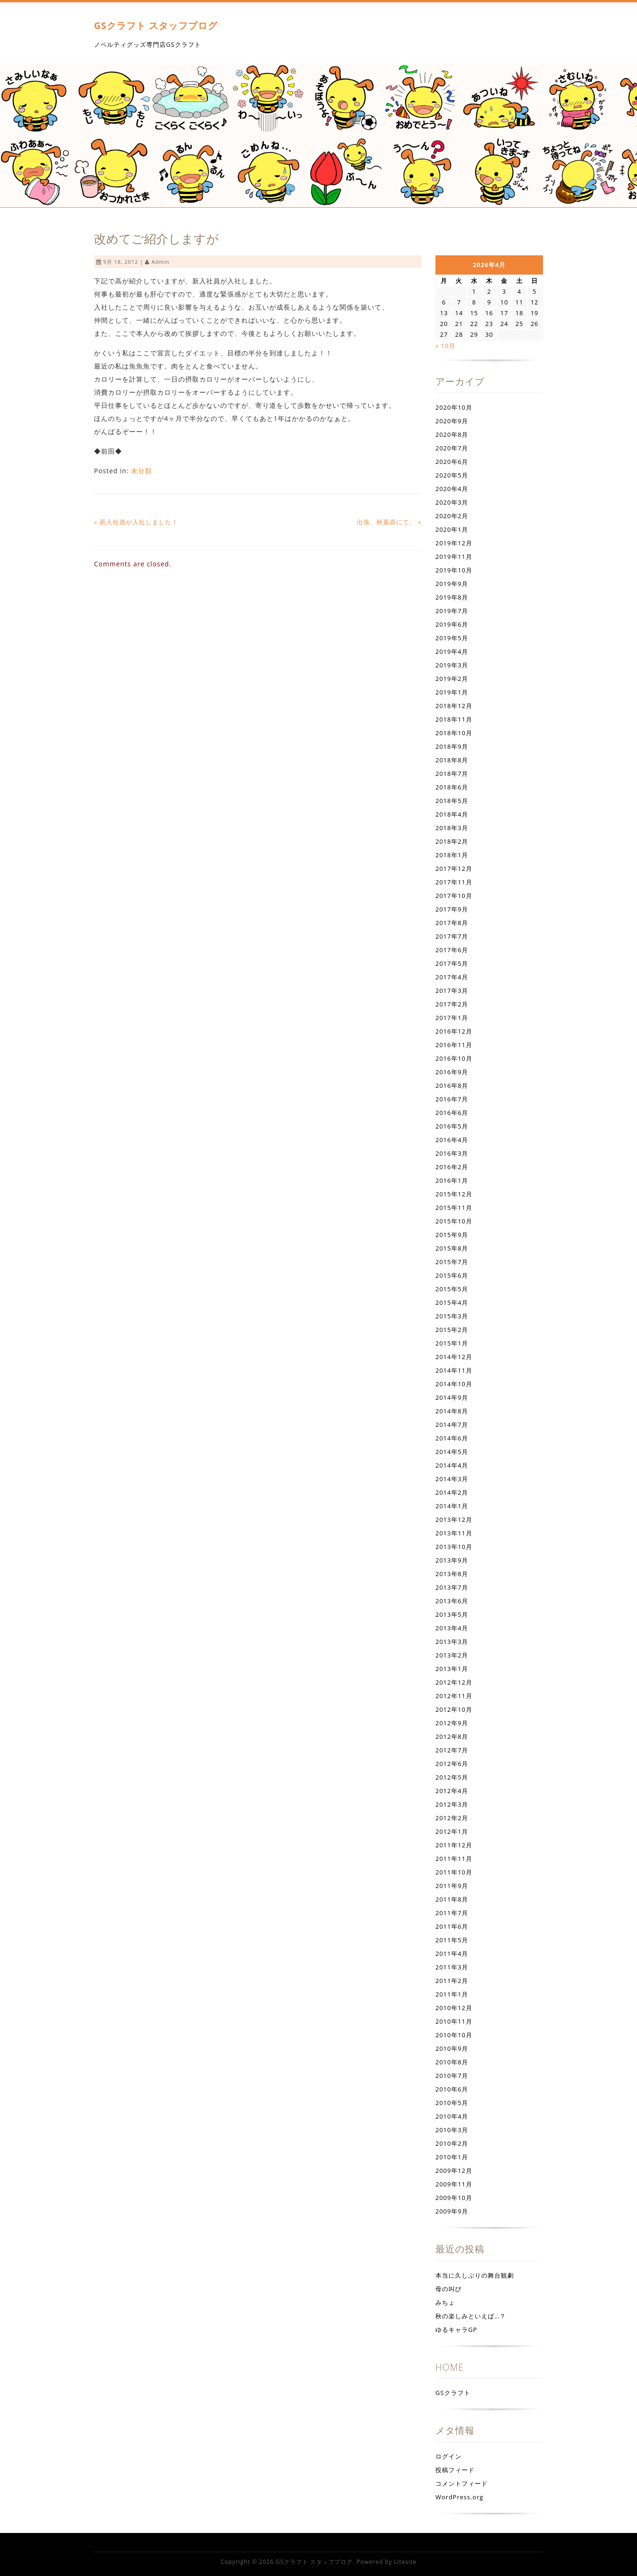  Describe the element at coordinates (451, 1451) in the screenshot. I see `2014年5月` at that location.